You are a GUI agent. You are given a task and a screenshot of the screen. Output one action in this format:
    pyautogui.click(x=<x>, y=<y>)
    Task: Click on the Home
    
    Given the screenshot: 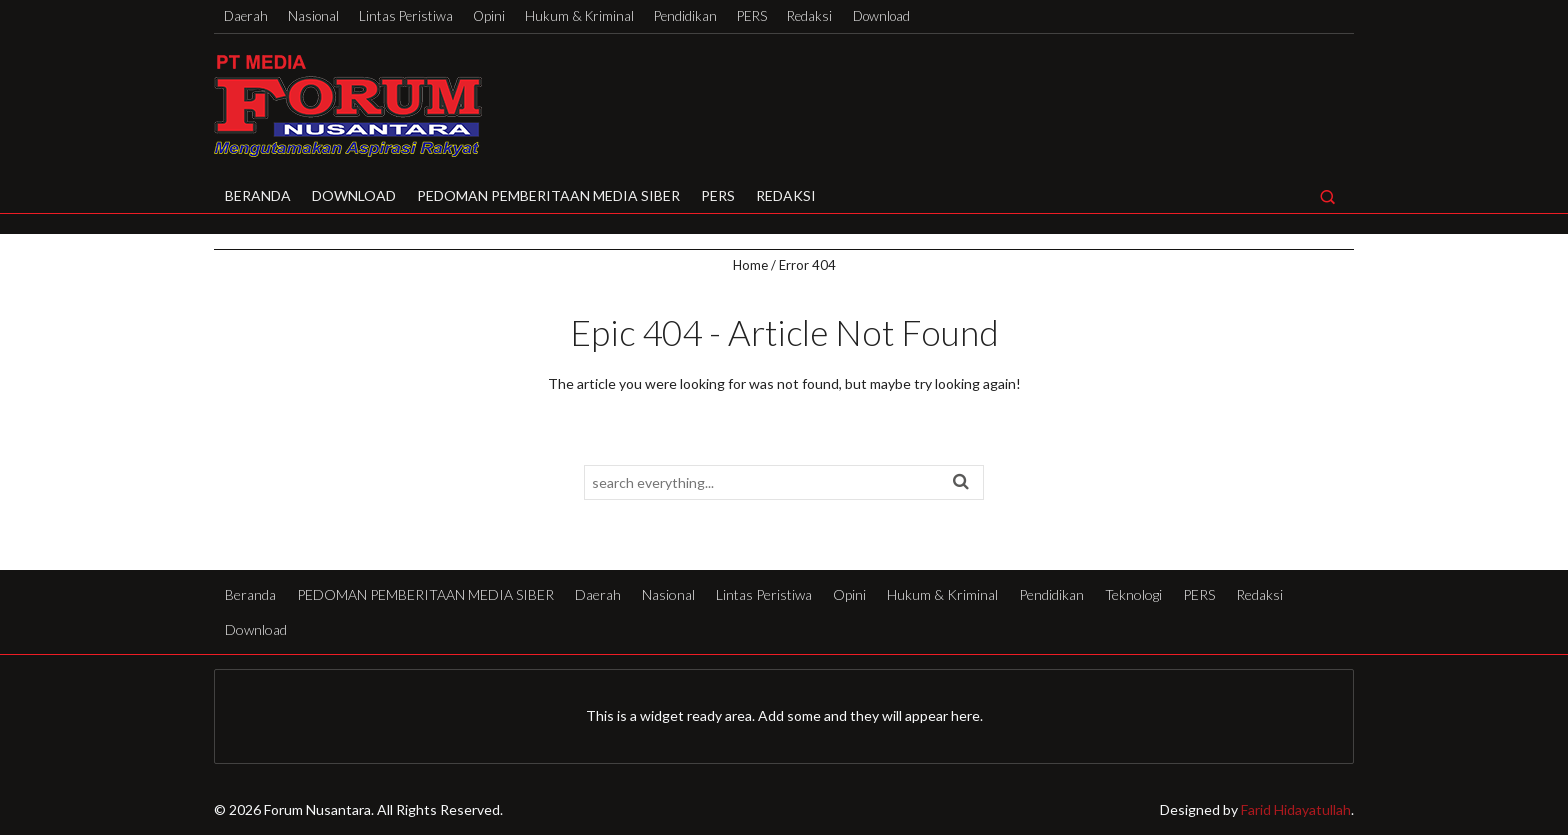 What is the action you would take?
    pyautogui.click(x=750, y=265)
    